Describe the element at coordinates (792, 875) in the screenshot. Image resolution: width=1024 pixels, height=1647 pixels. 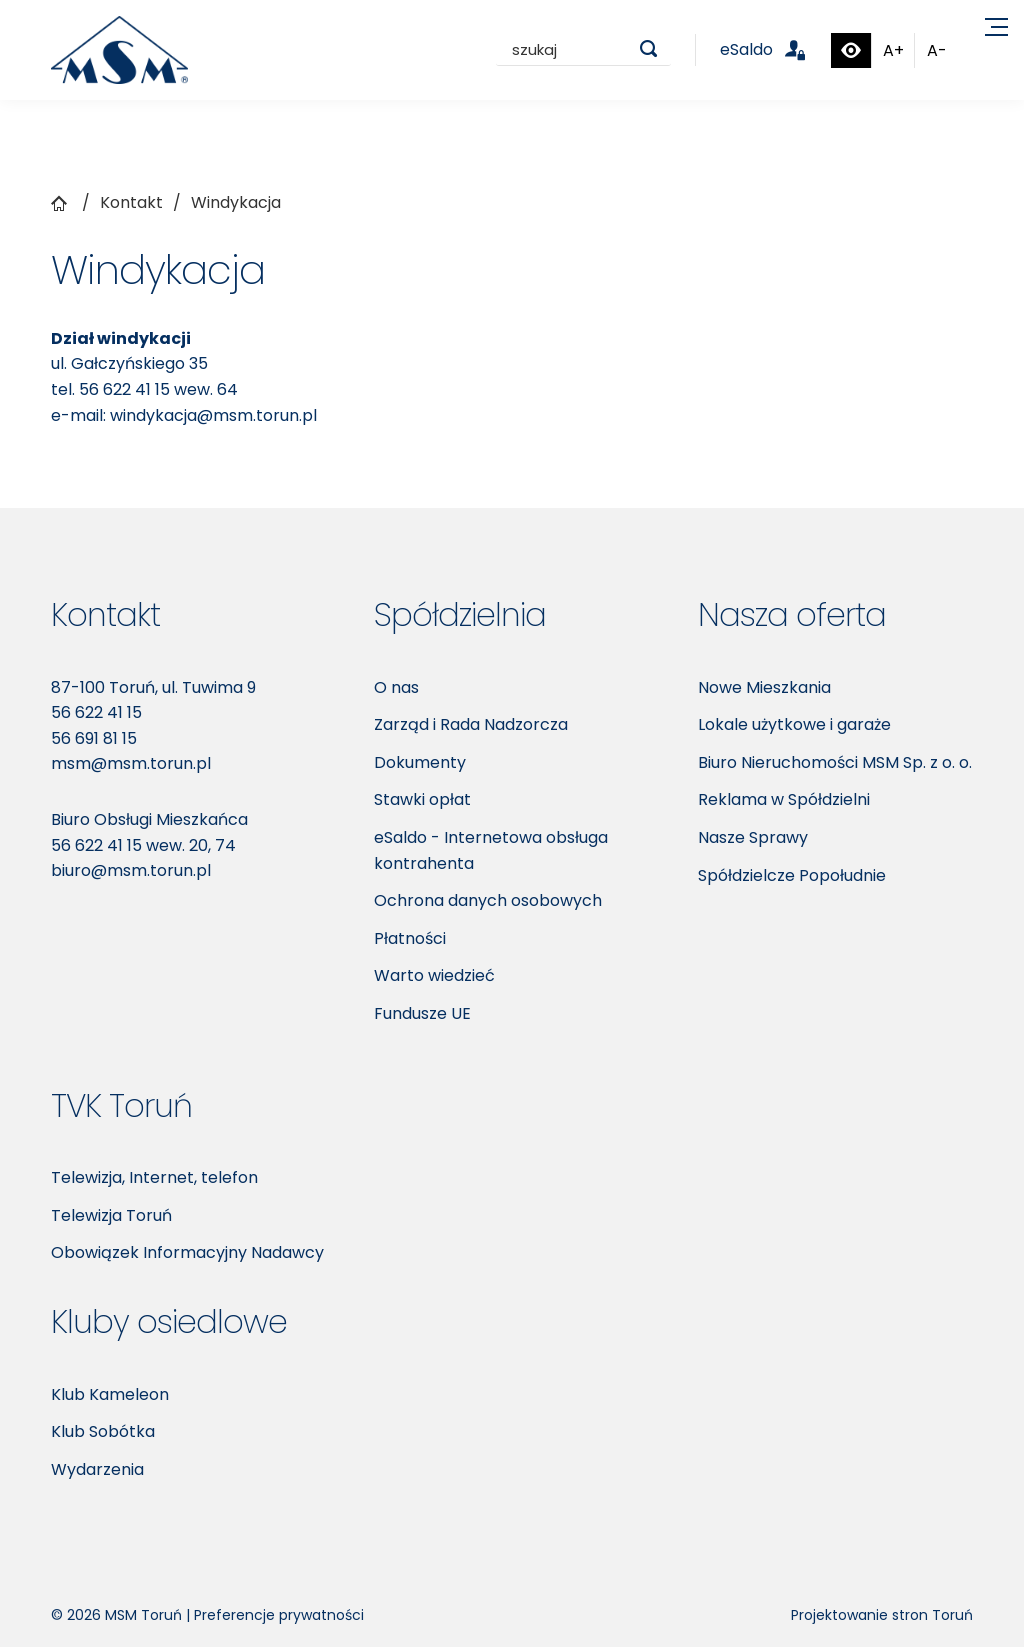
I see `Spółdzielcze Popołudnie` at that location.